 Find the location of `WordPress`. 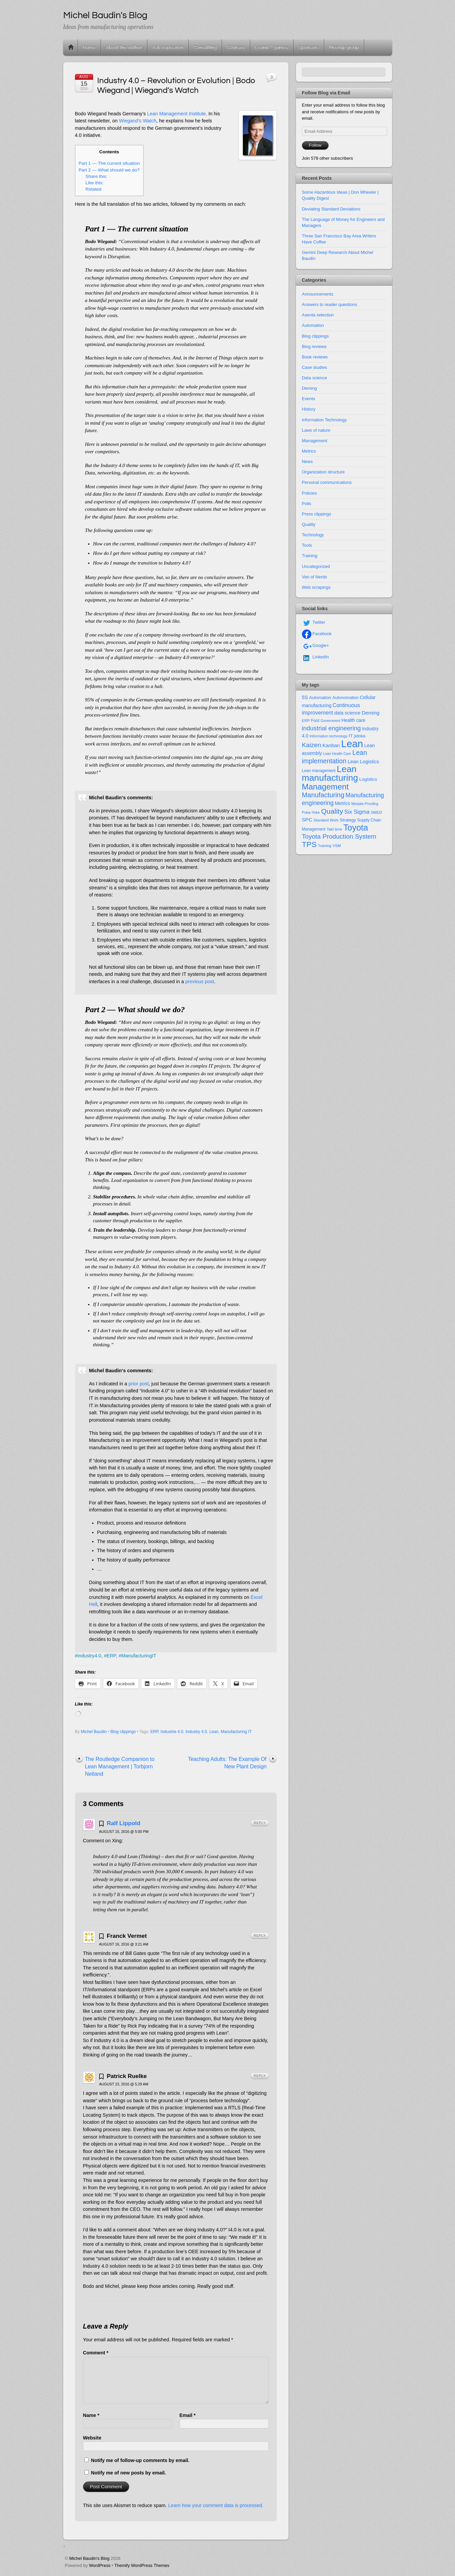

WordPress is located at coordinates (100, 2565).